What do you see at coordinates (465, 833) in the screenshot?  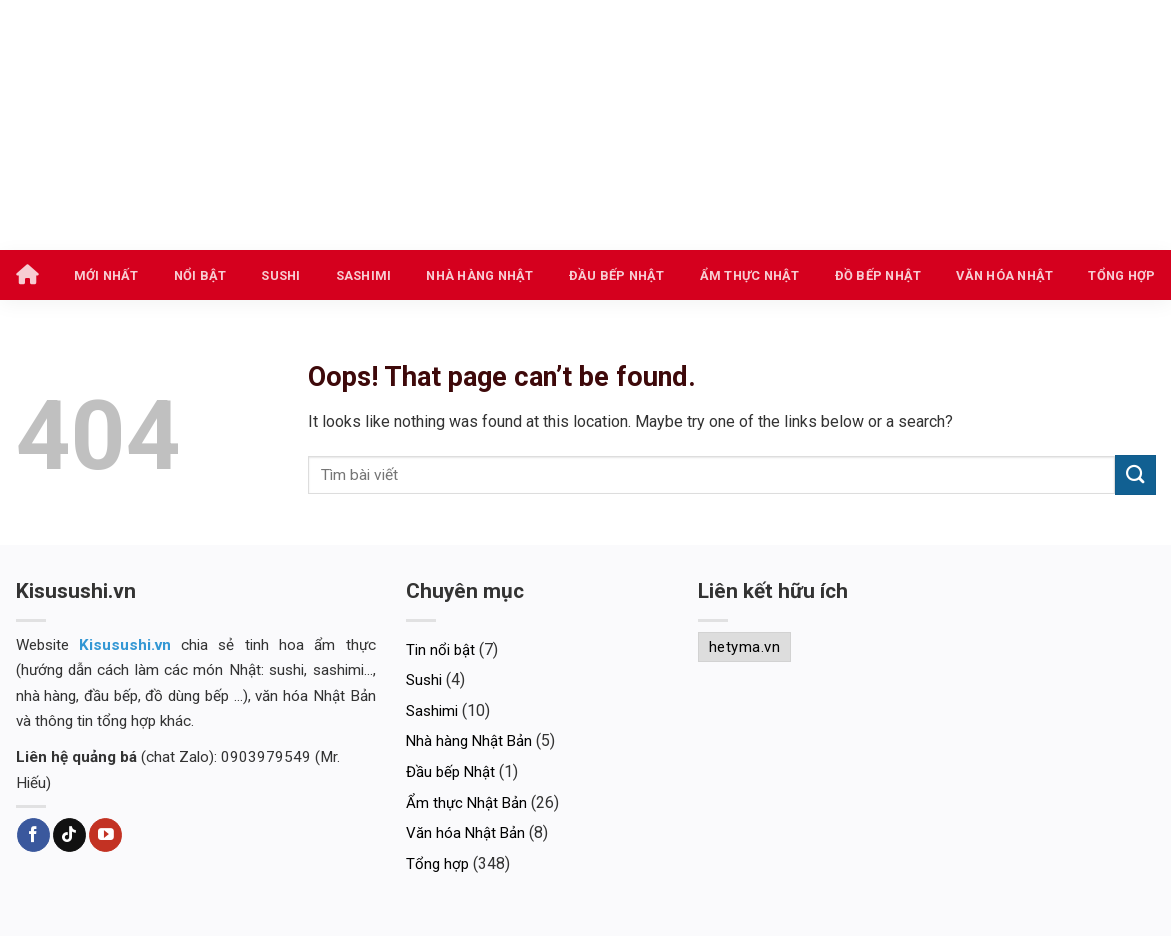 I see `Văn hóa Nhật Bản` at bounding box center [465, 833].